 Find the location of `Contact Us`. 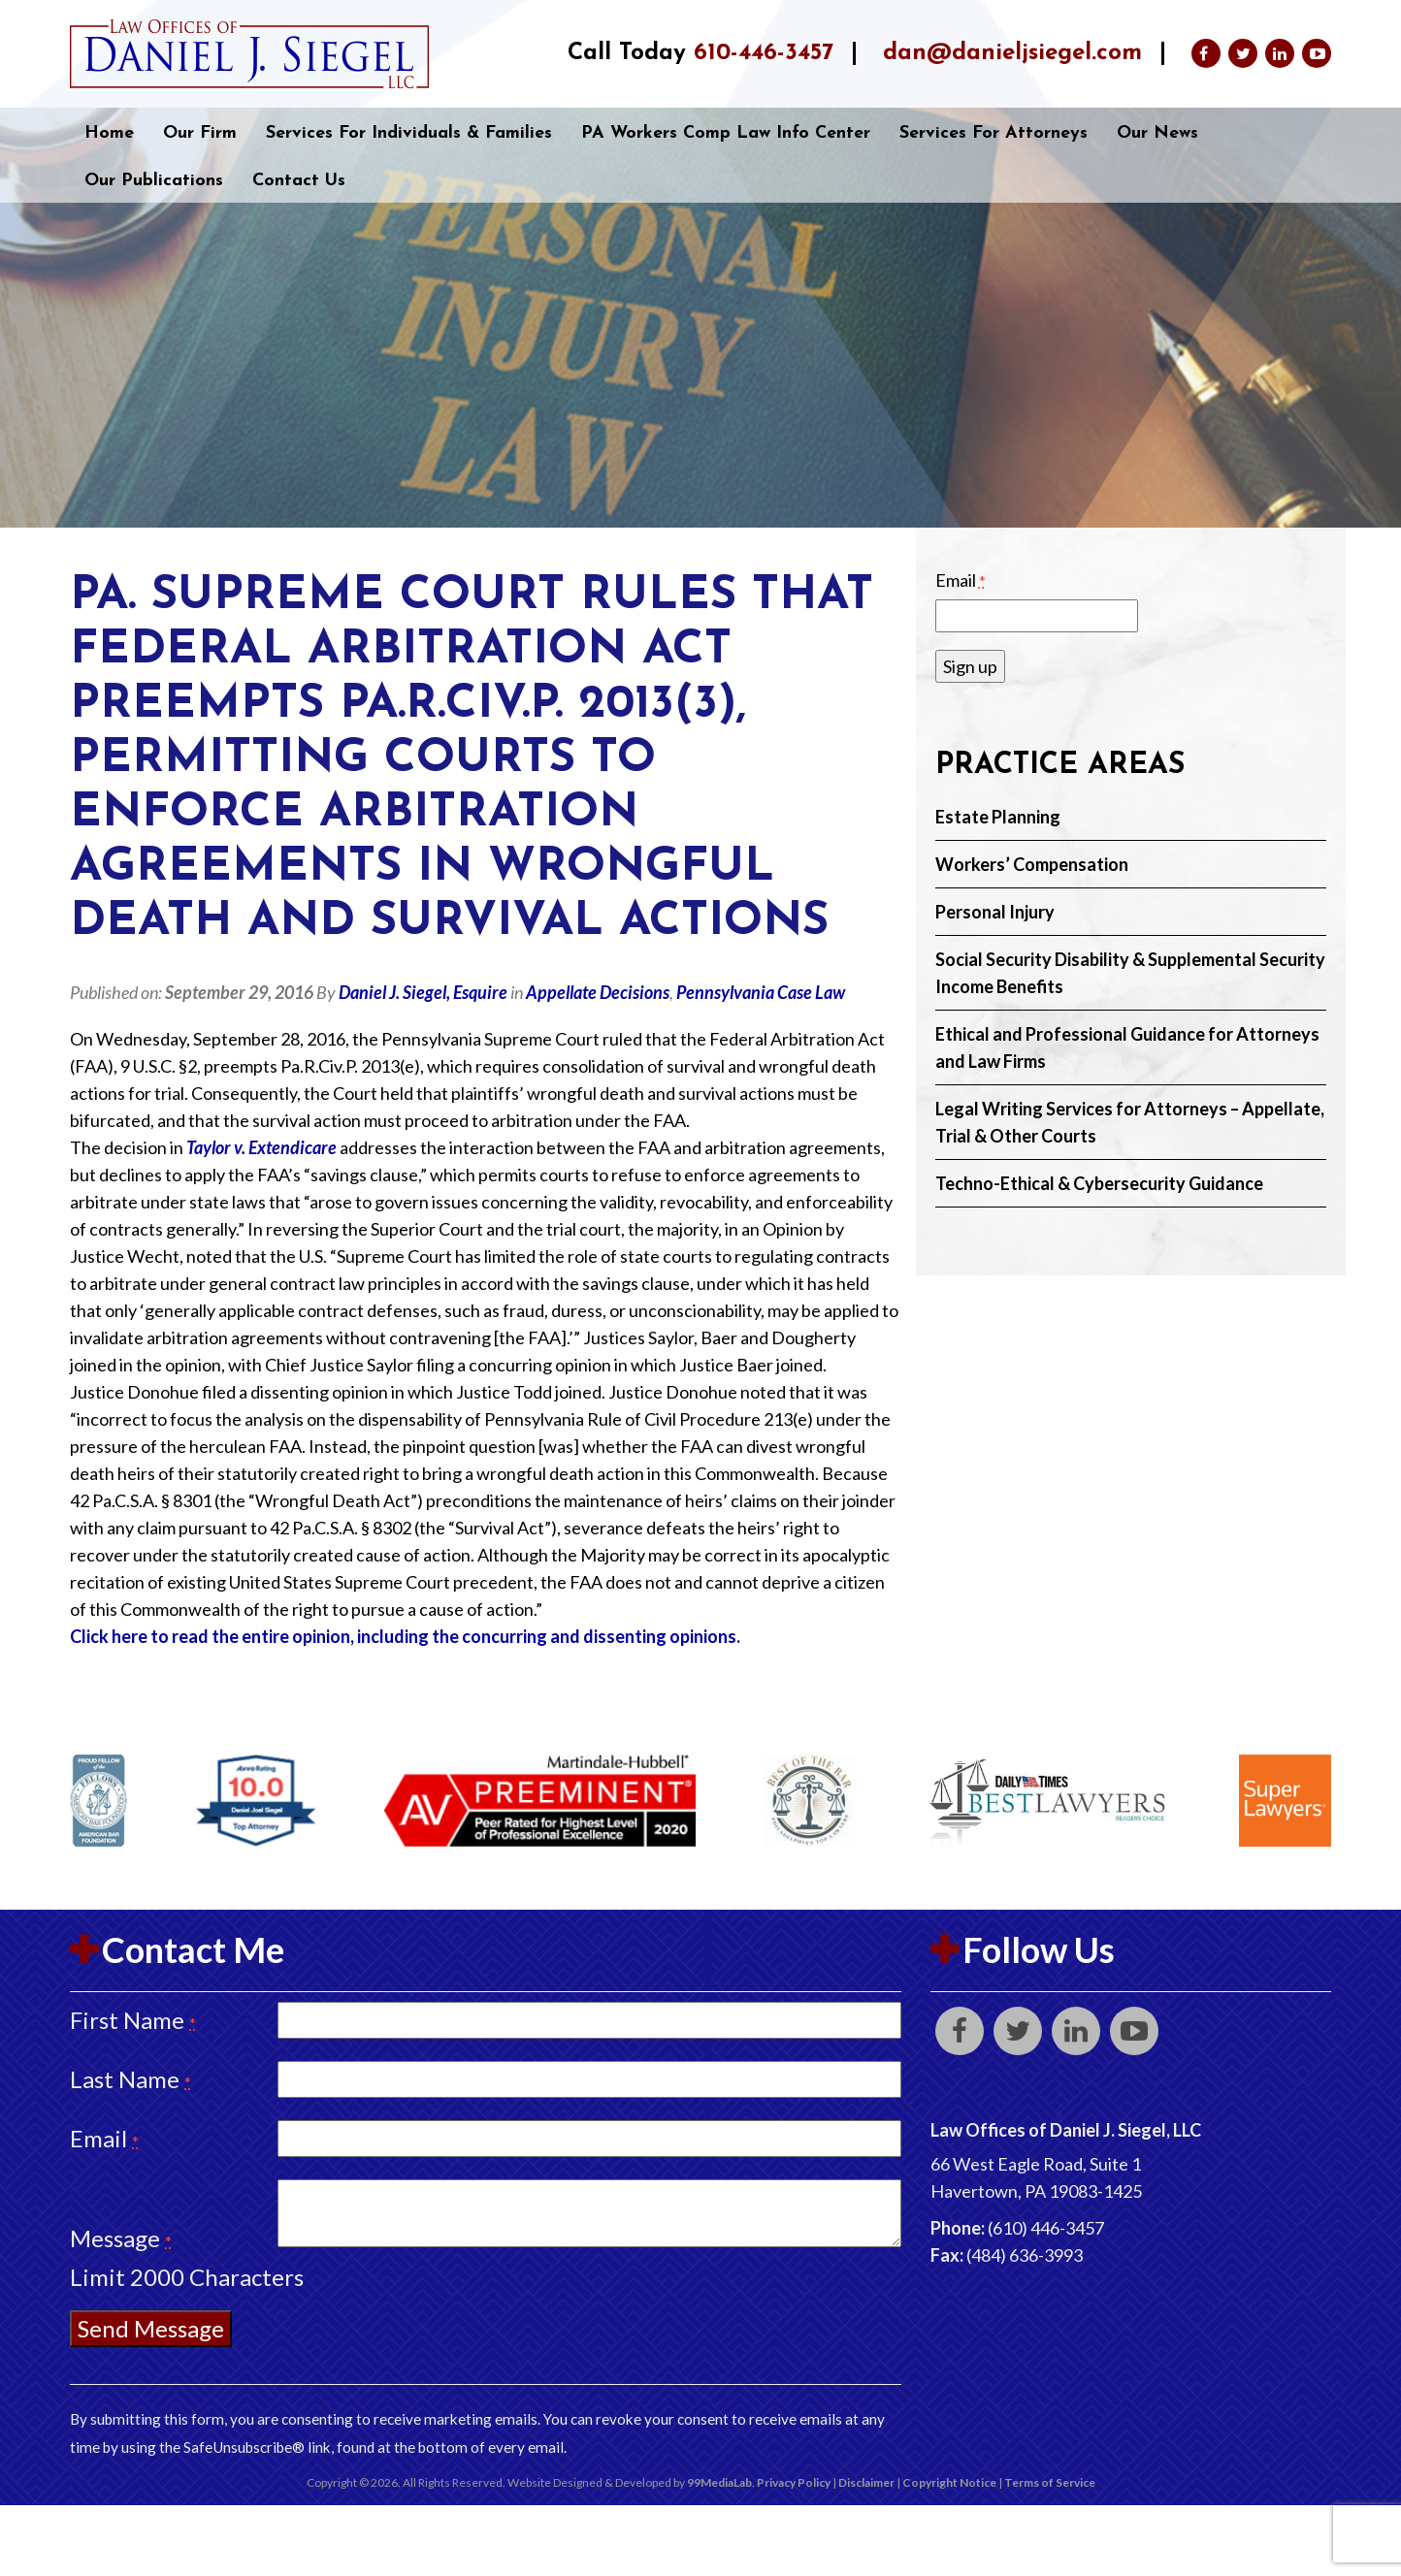

Contact Us is located at coordinates (298, 181).